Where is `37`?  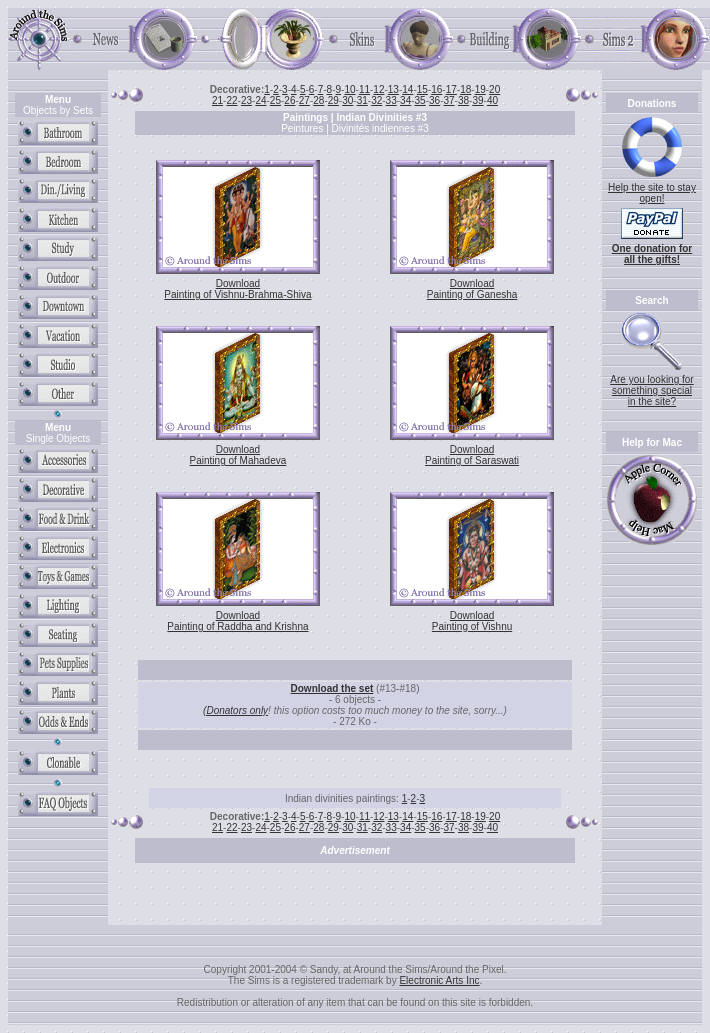 37 is located at coordinates (448, 100).